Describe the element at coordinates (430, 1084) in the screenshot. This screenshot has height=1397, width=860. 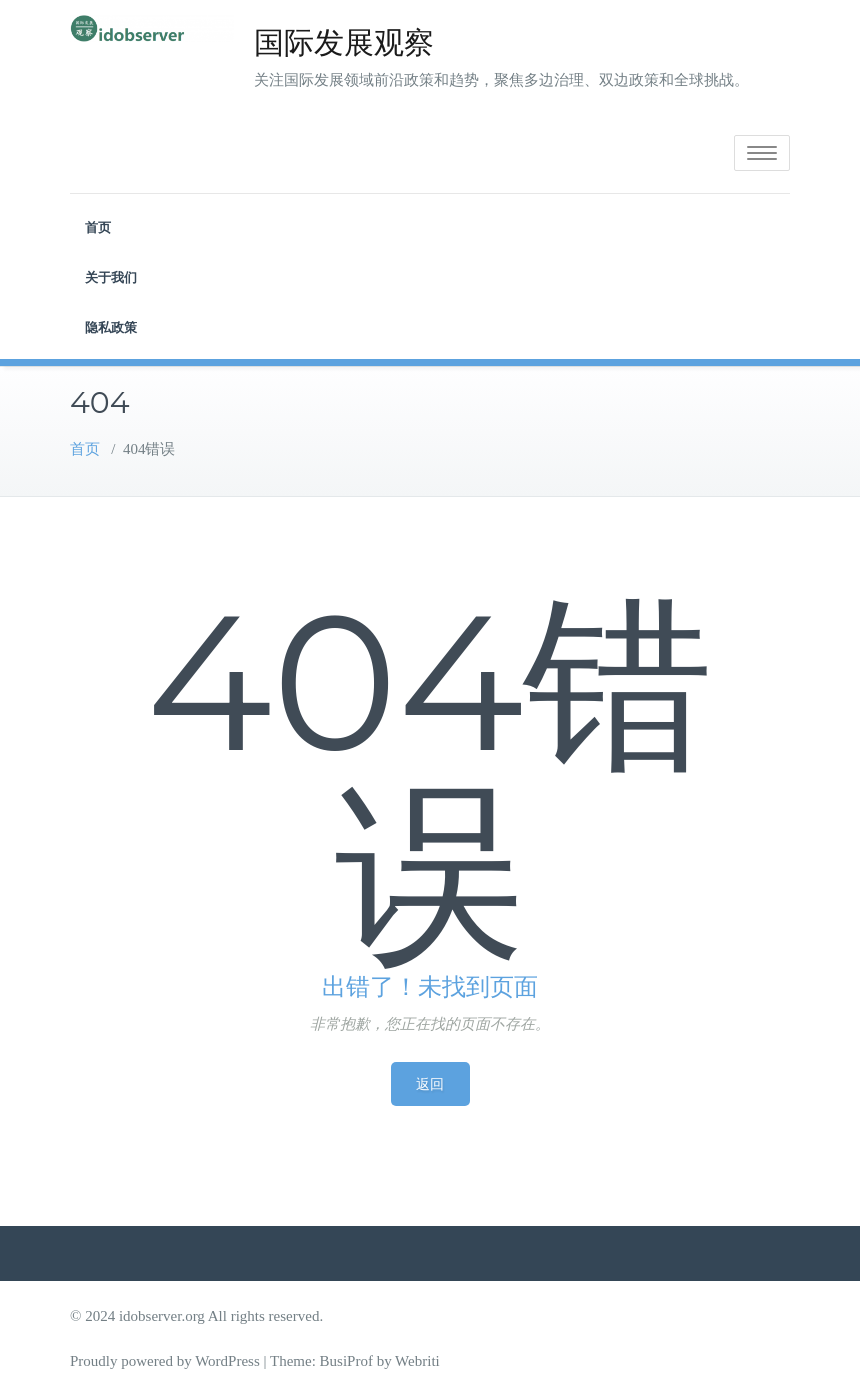
I see `返回` at that location.